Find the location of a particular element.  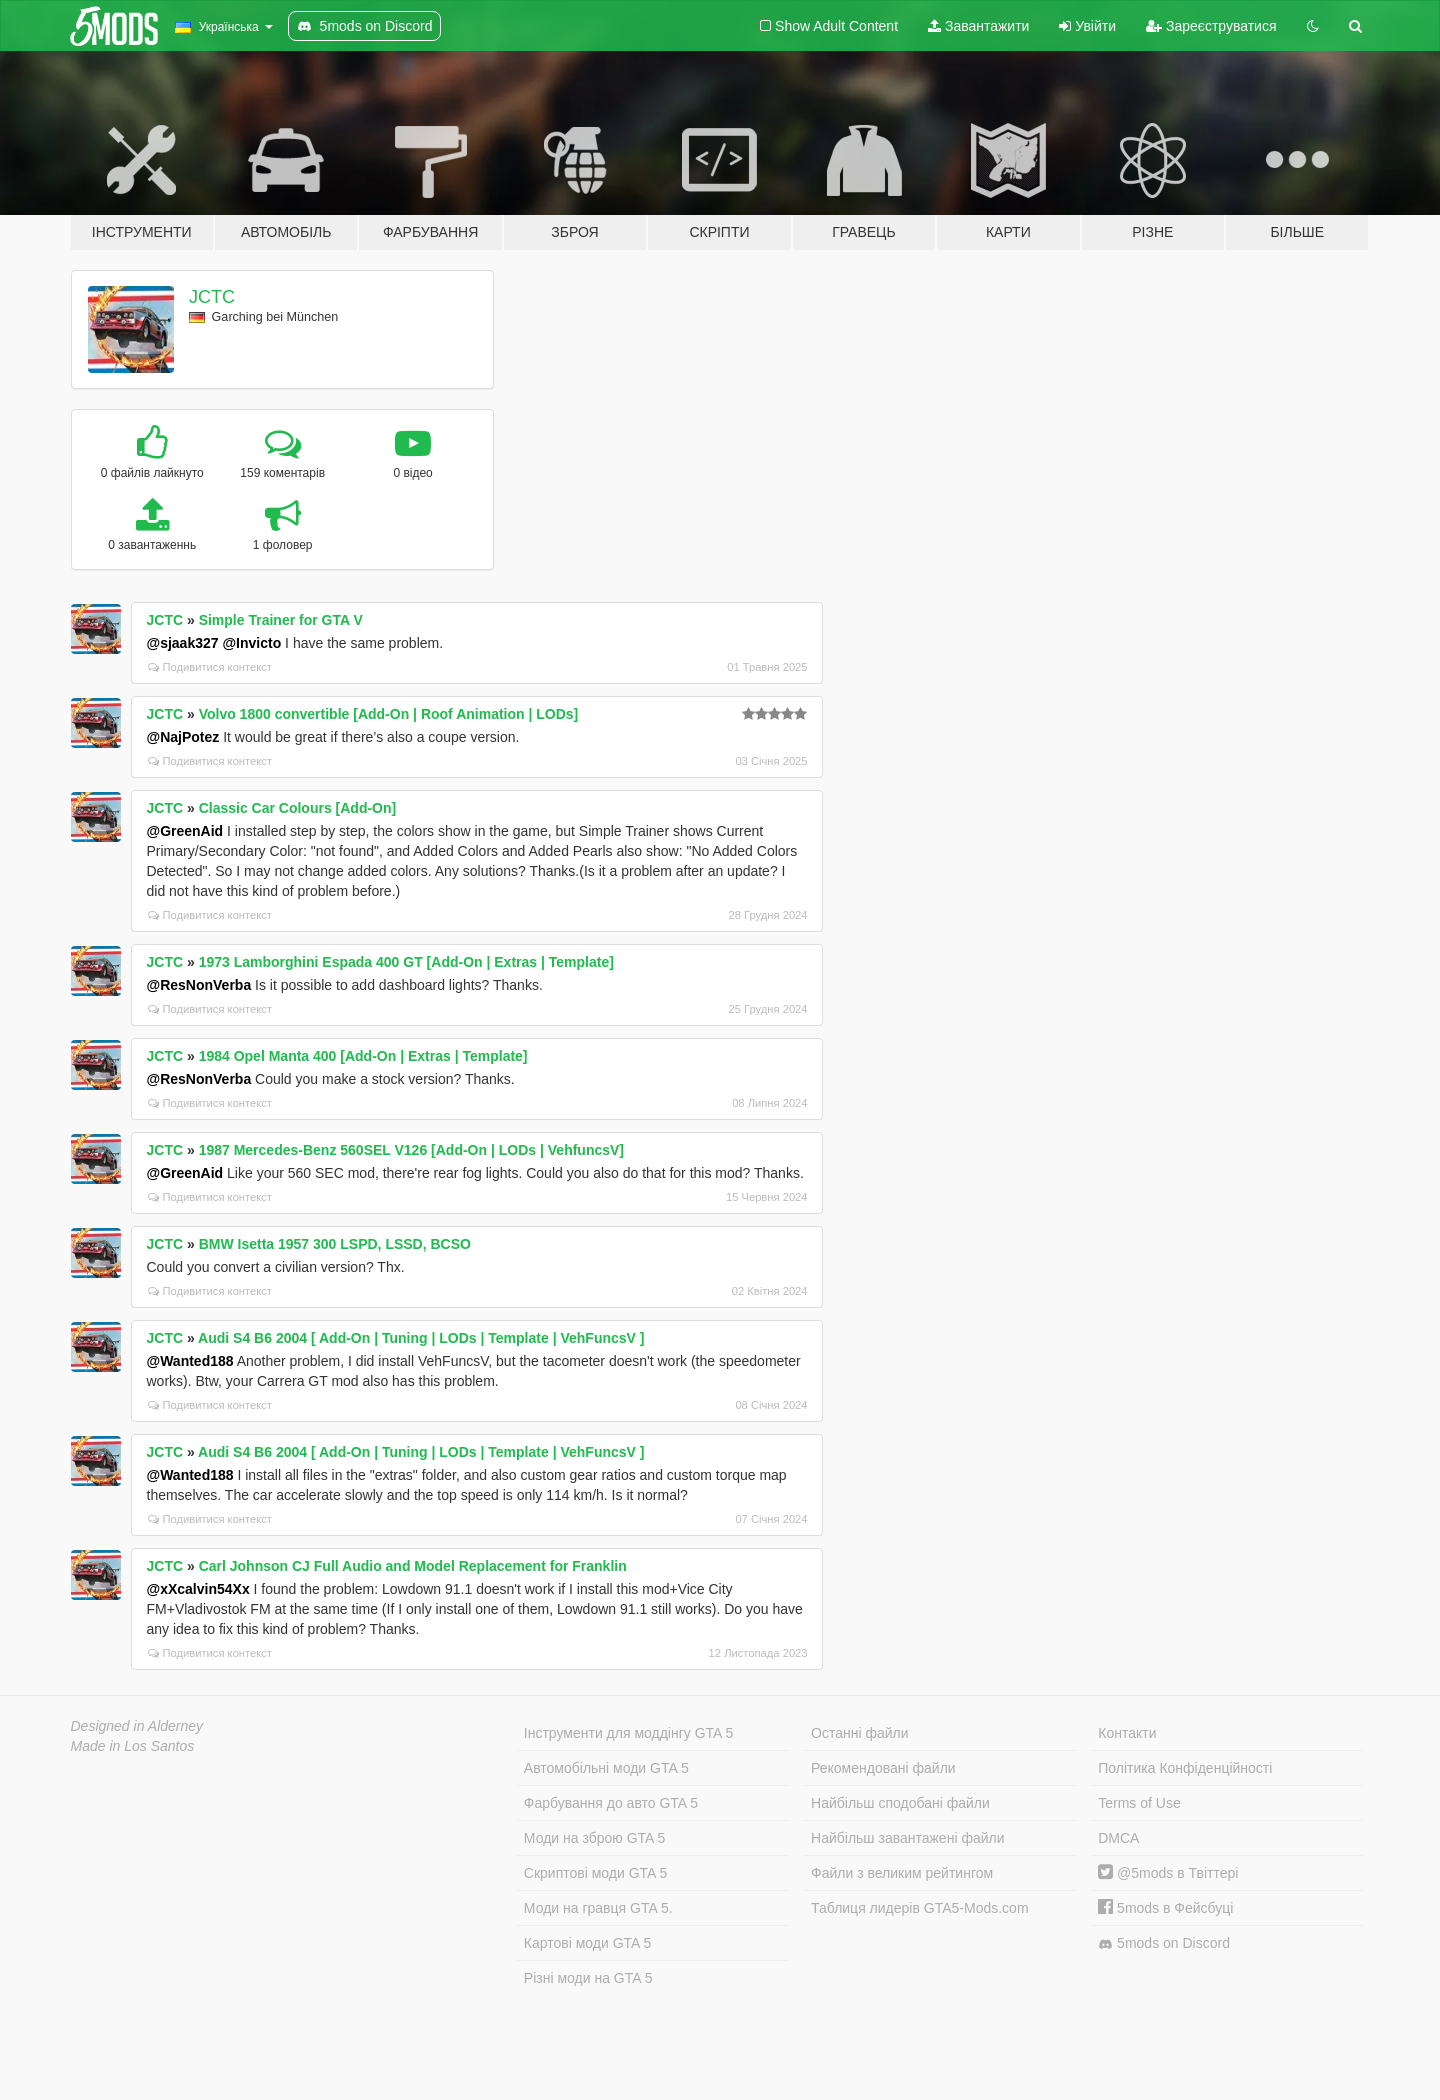

Audi S4 B6 2004 [ Add-On | Tuning | LODs | Template | VehFuncsV ] is located at coordinates (421, 1338).